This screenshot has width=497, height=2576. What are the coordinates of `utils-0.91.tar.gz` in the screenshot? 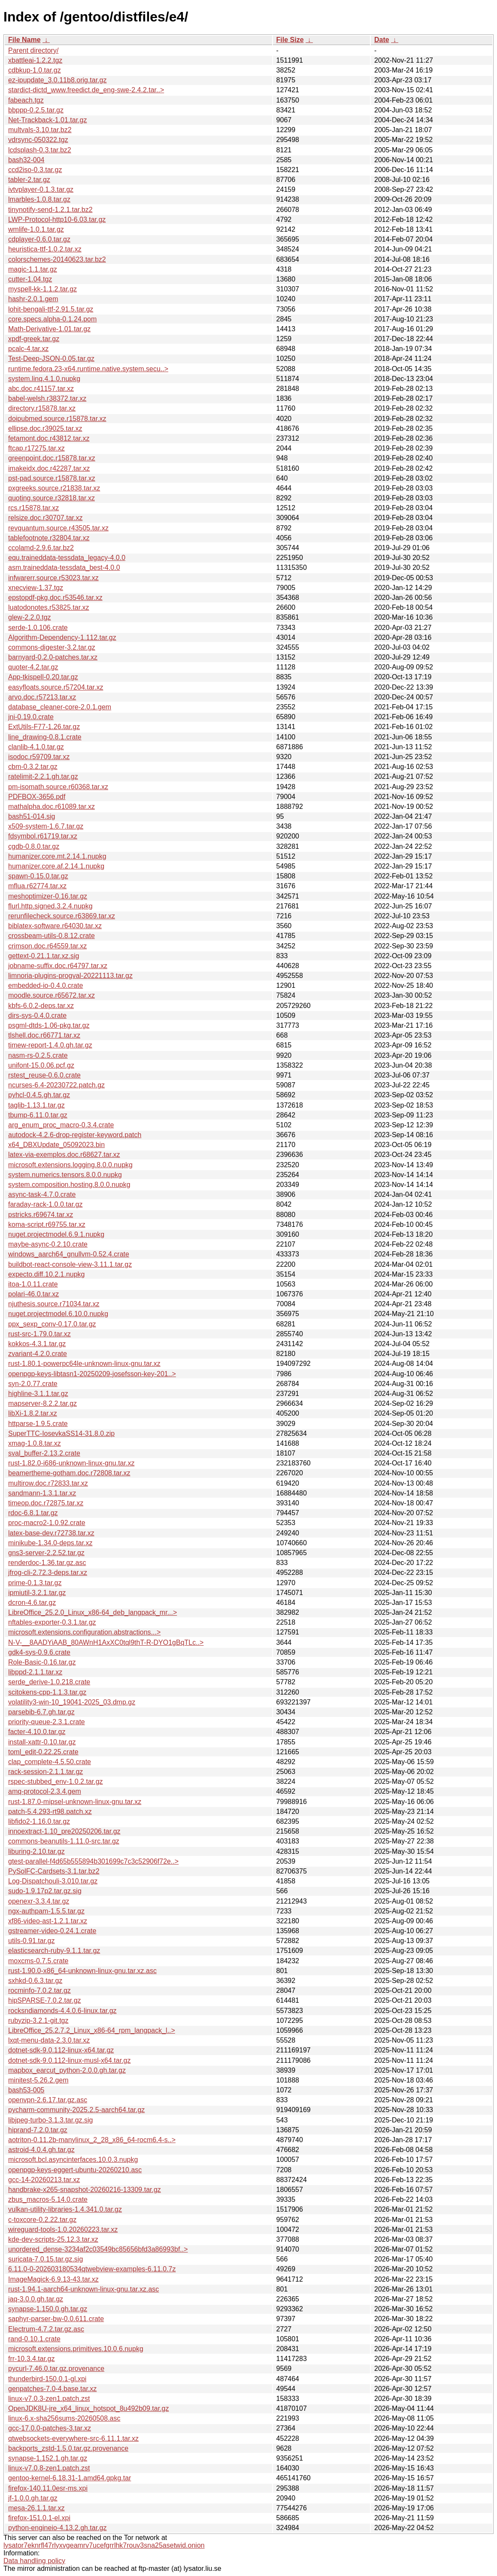 It's located at (31, 1940).